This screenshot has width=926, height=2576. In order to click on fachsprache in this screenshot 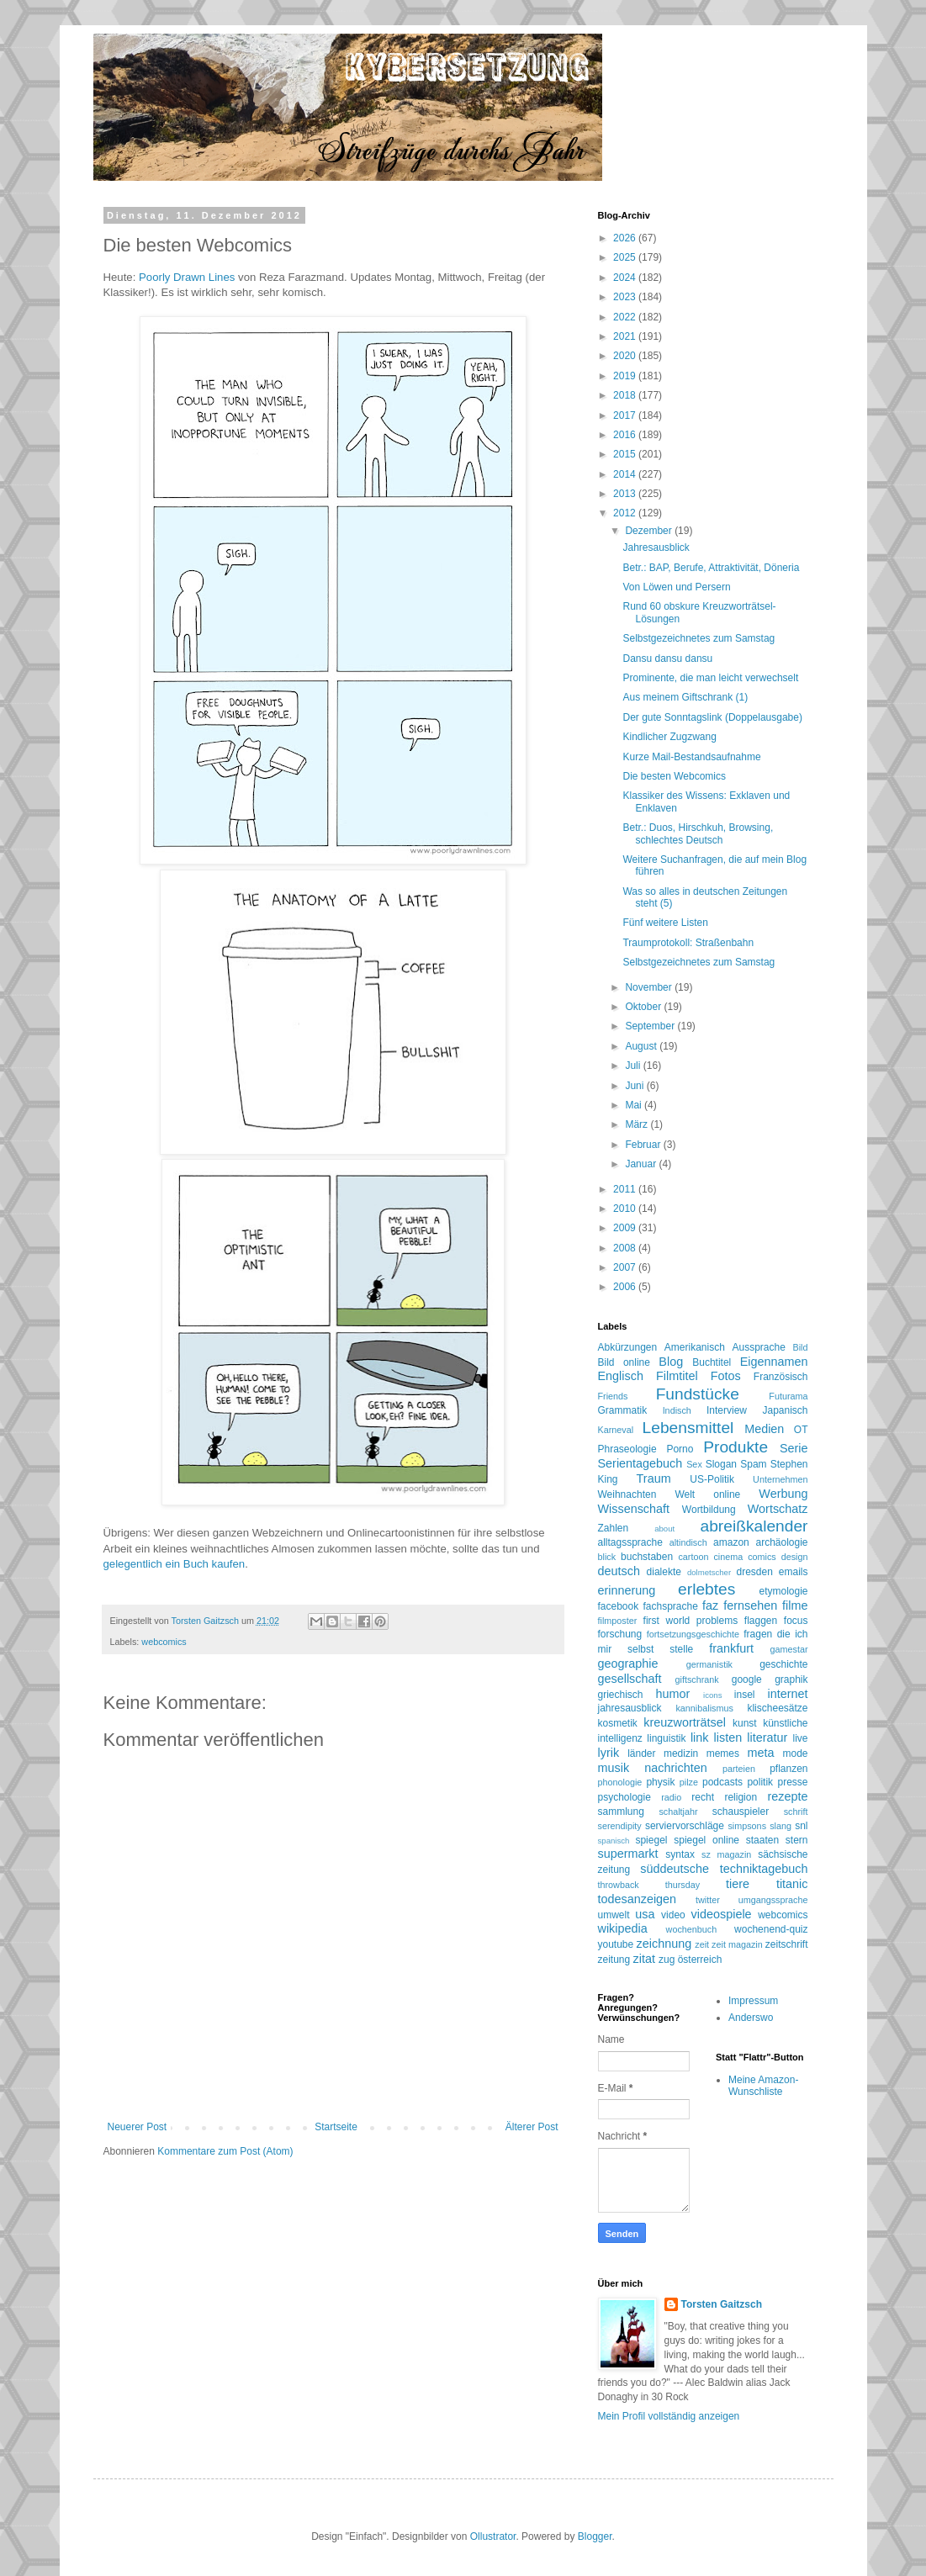, I will do `click(670, 1606)`.